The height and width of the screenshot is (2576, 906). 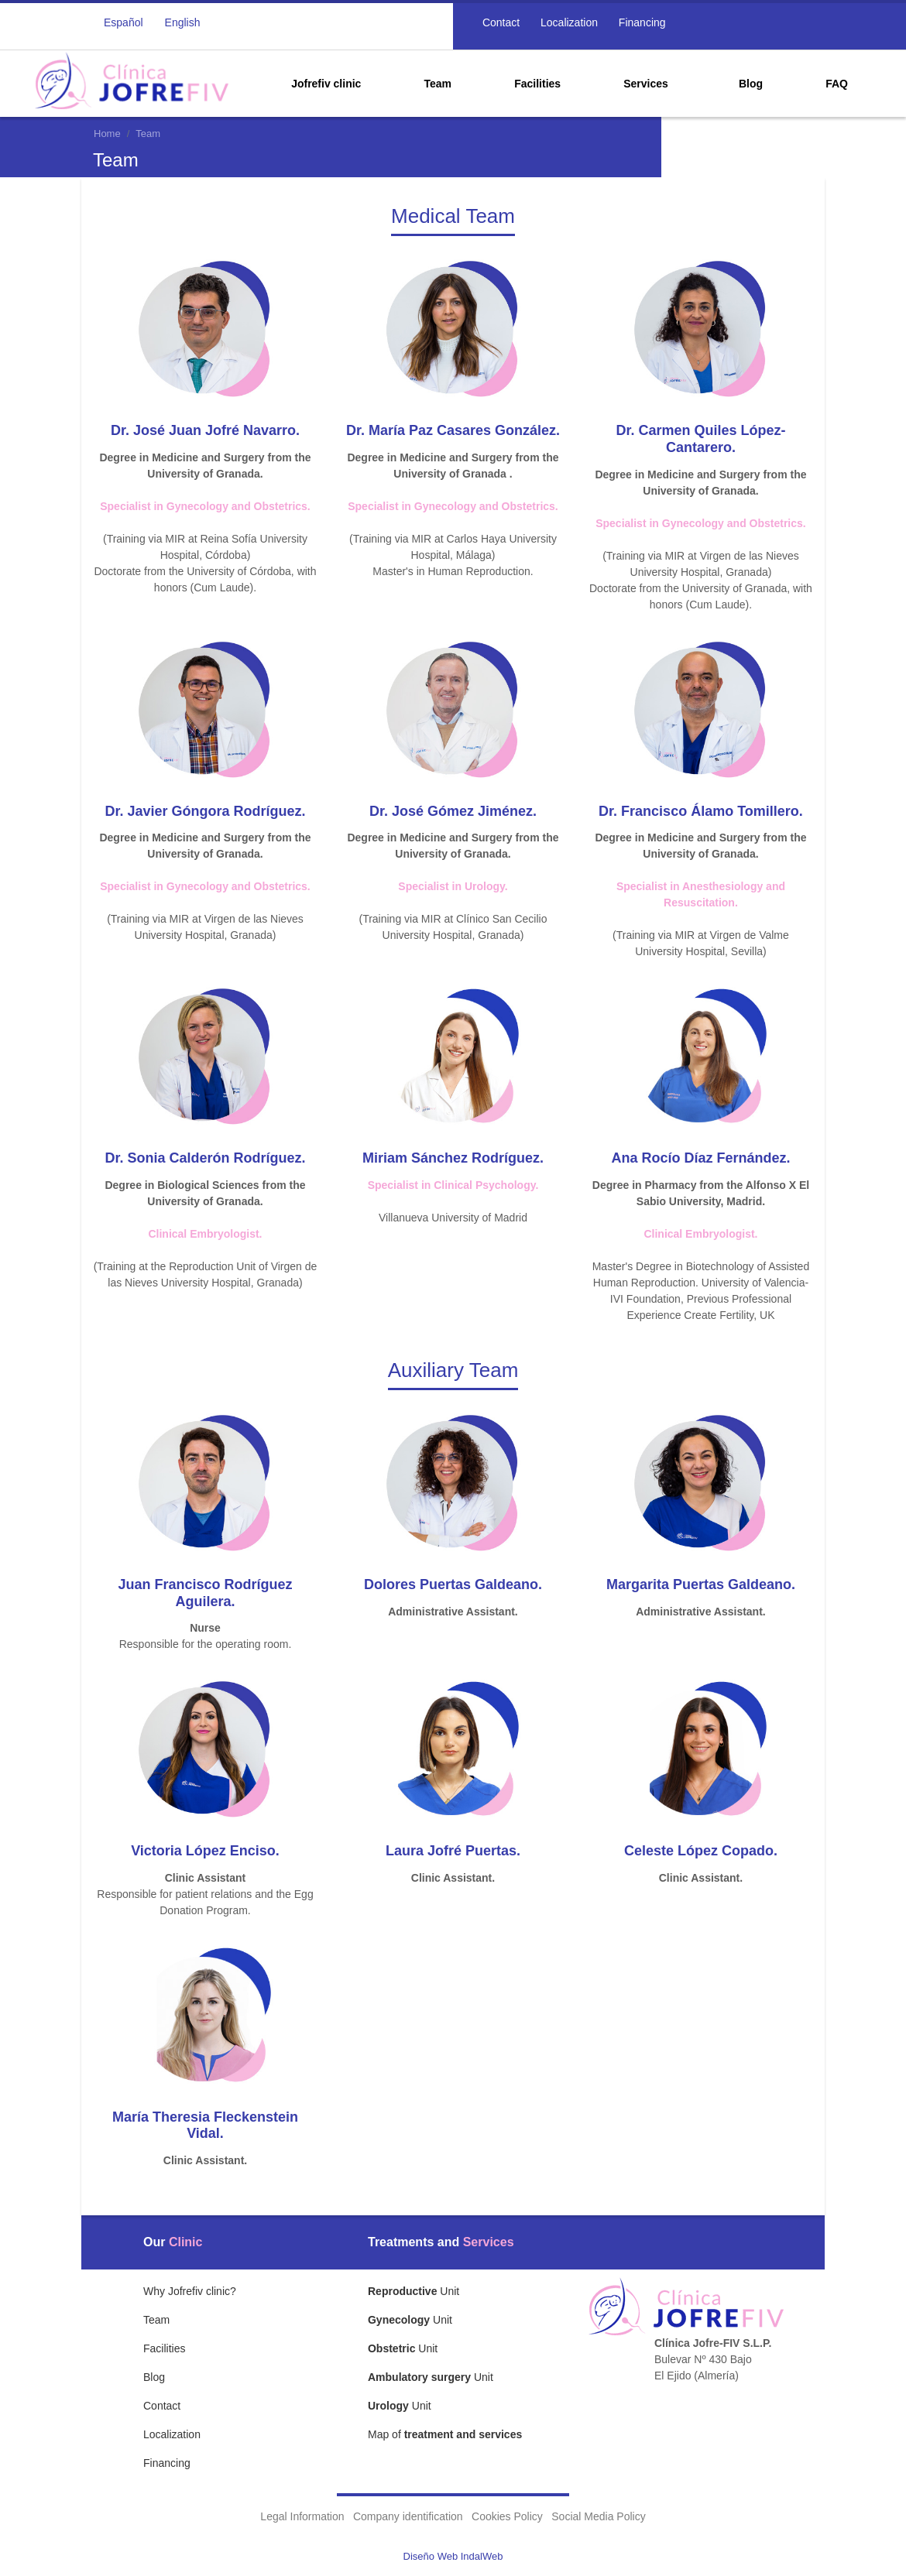 I want to click on Cookies Policy, so click(x=507, y=2516).